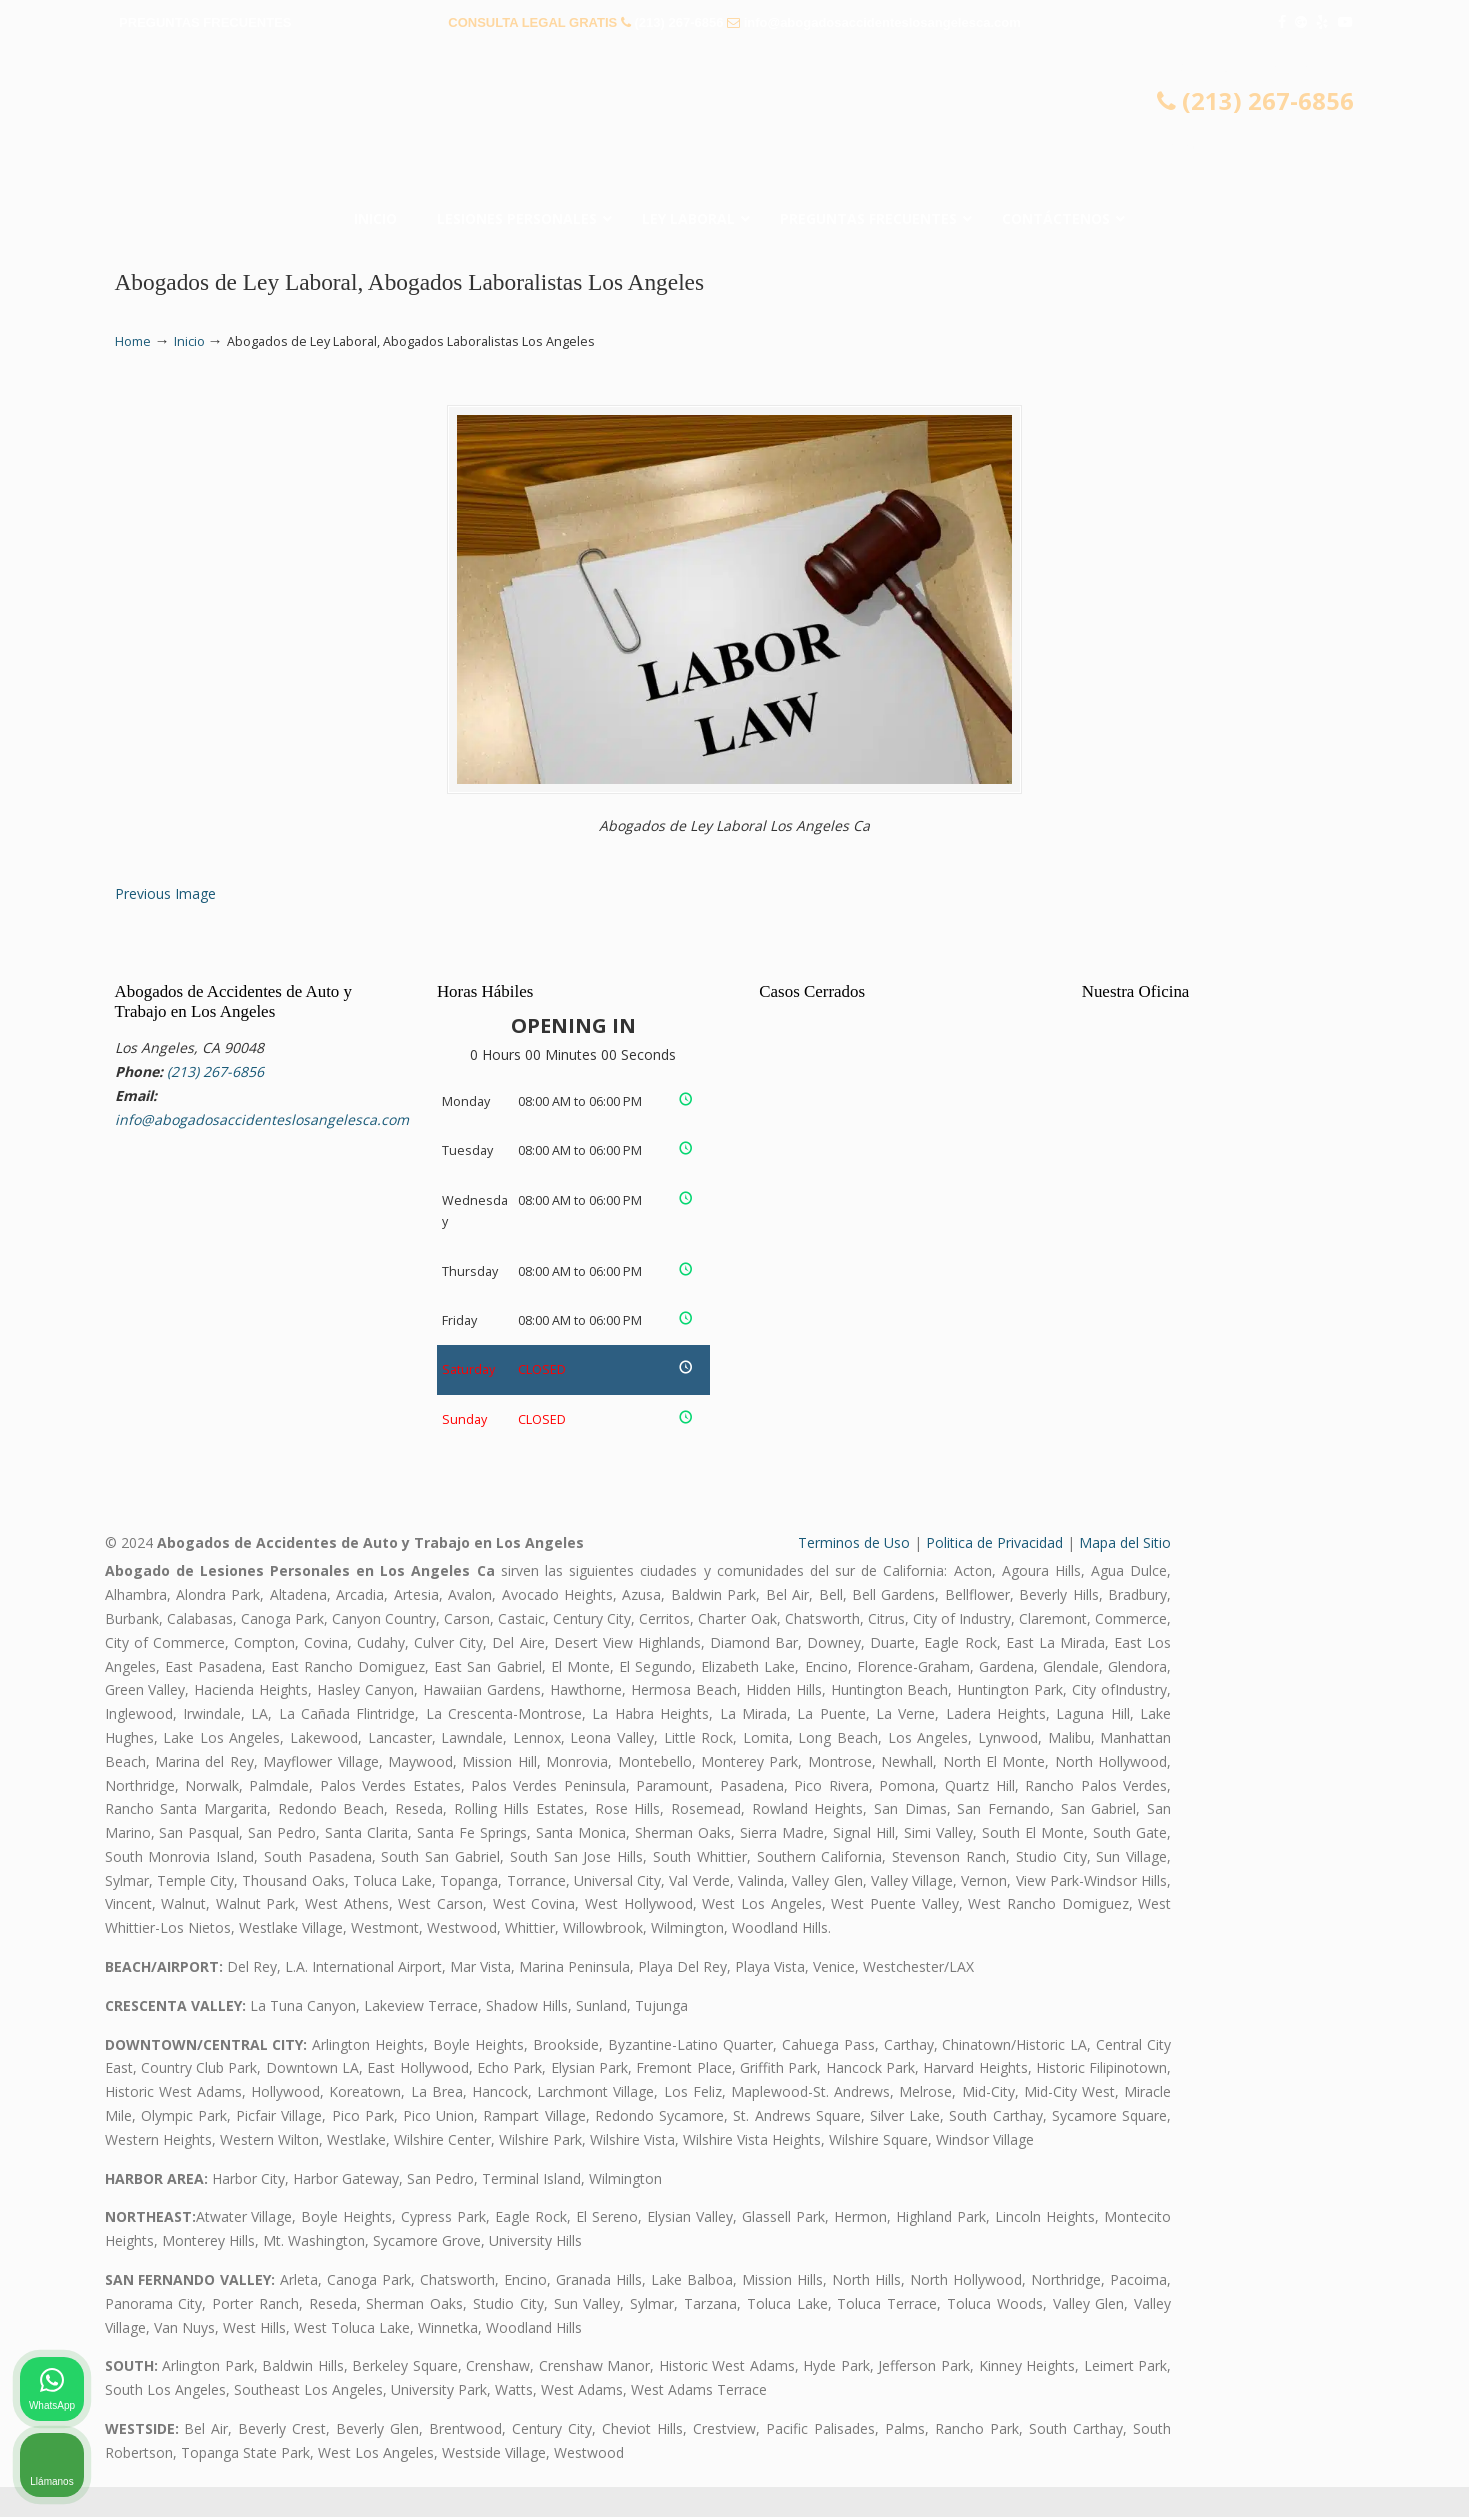  Describe the element at coordinates (678, 22) in the screenshot. I see `(213) 267-6856` at that location.